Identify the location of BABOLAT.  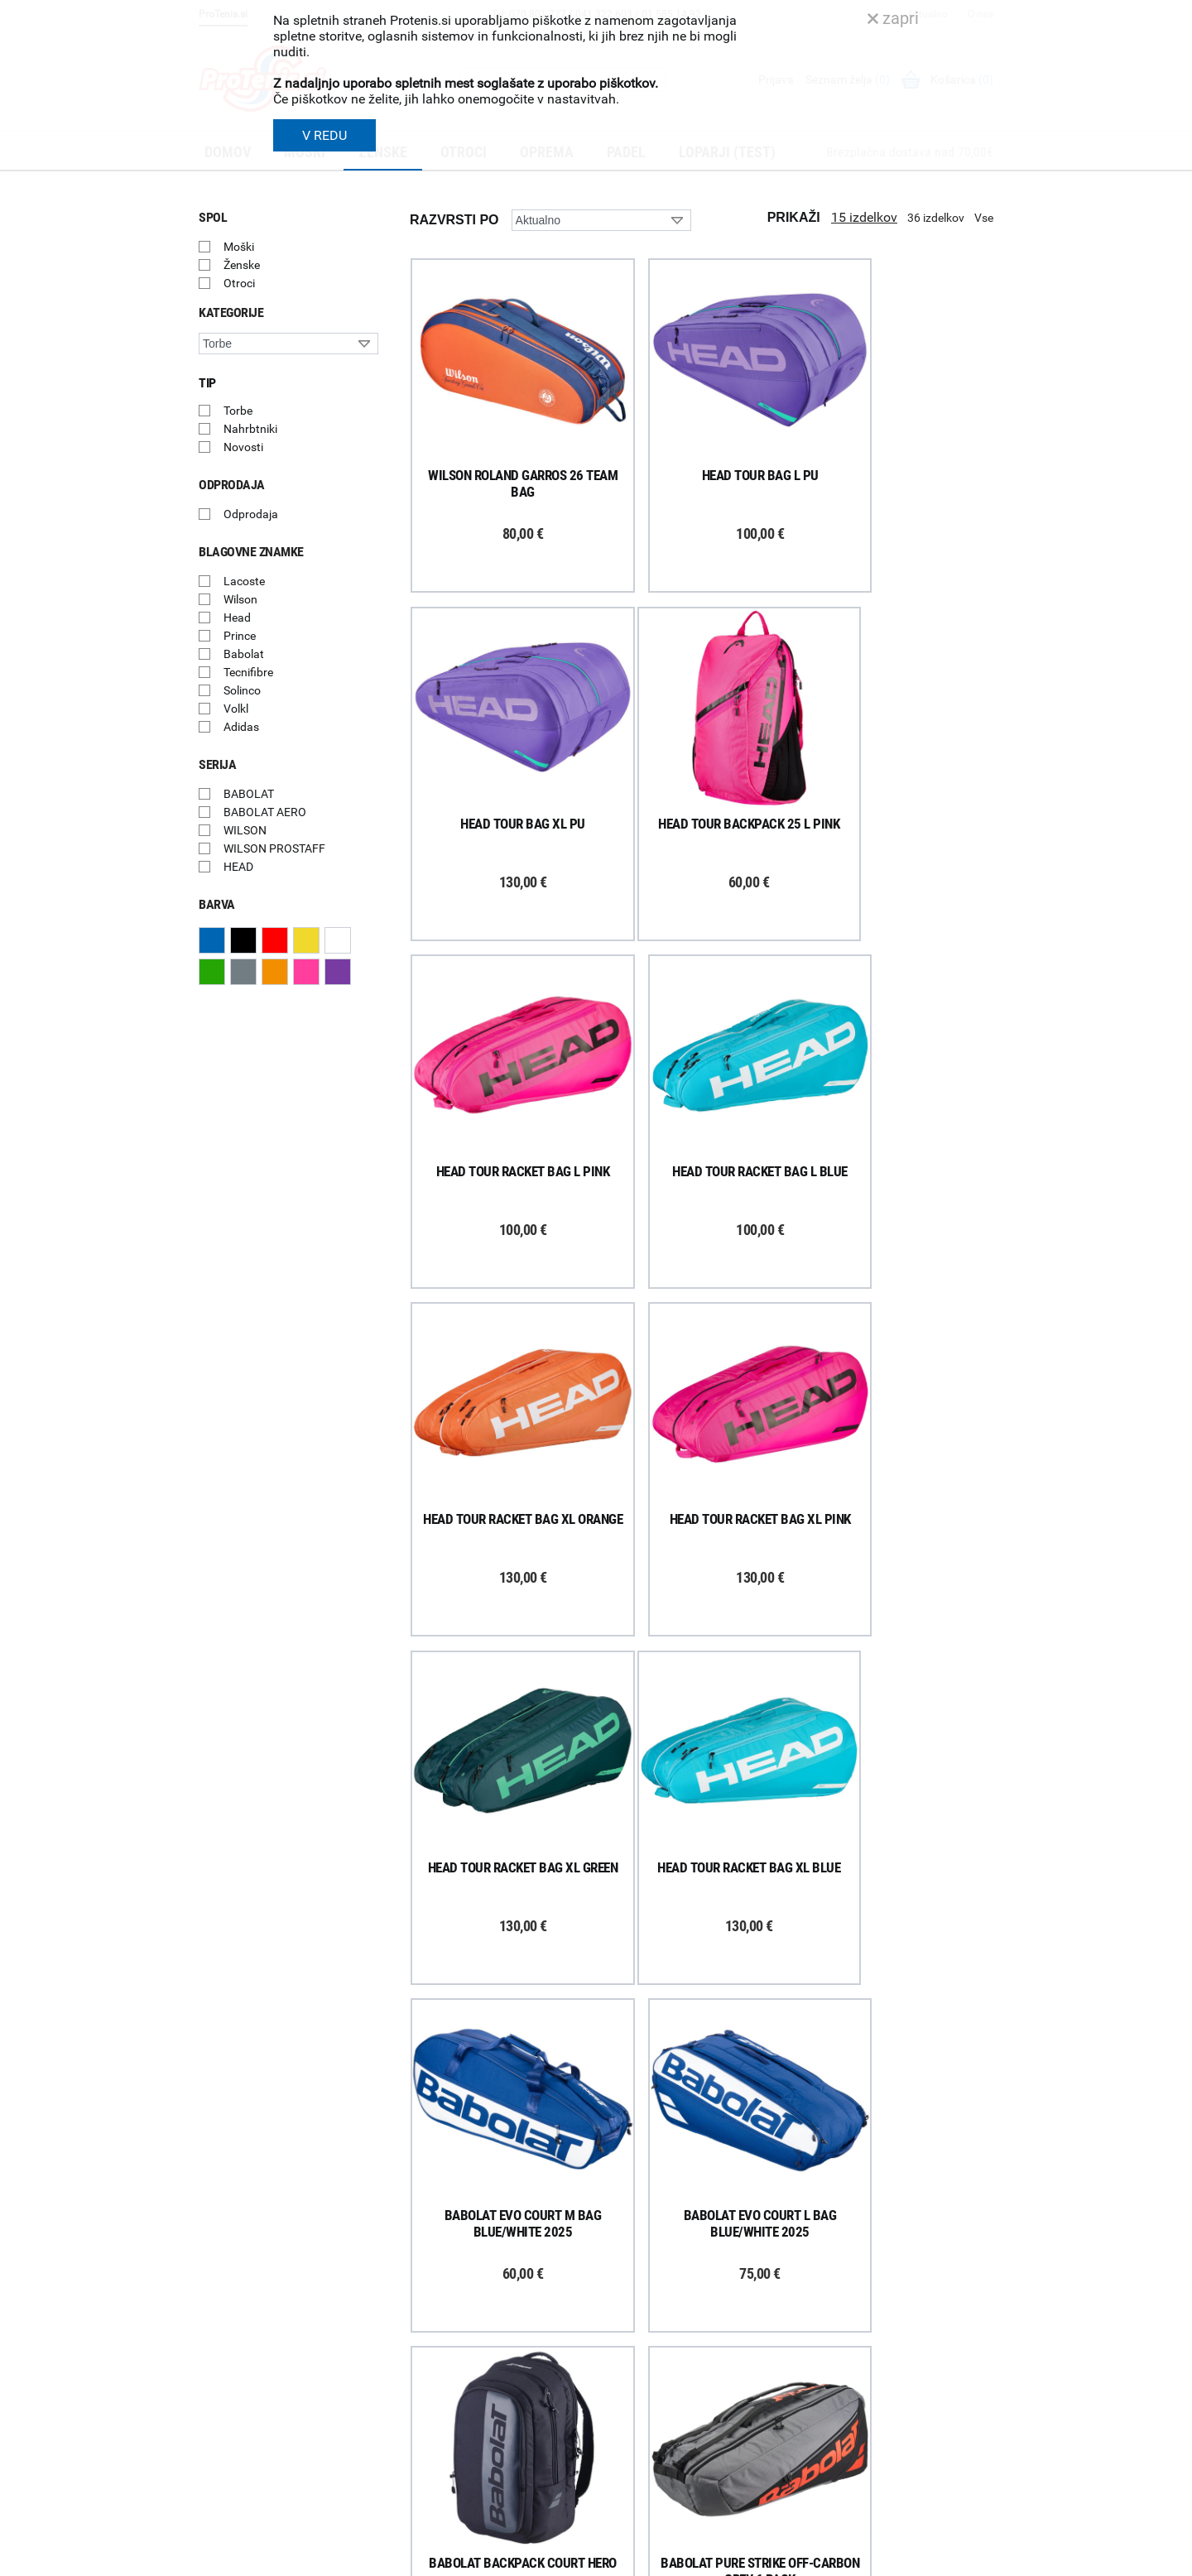
(248, 793).